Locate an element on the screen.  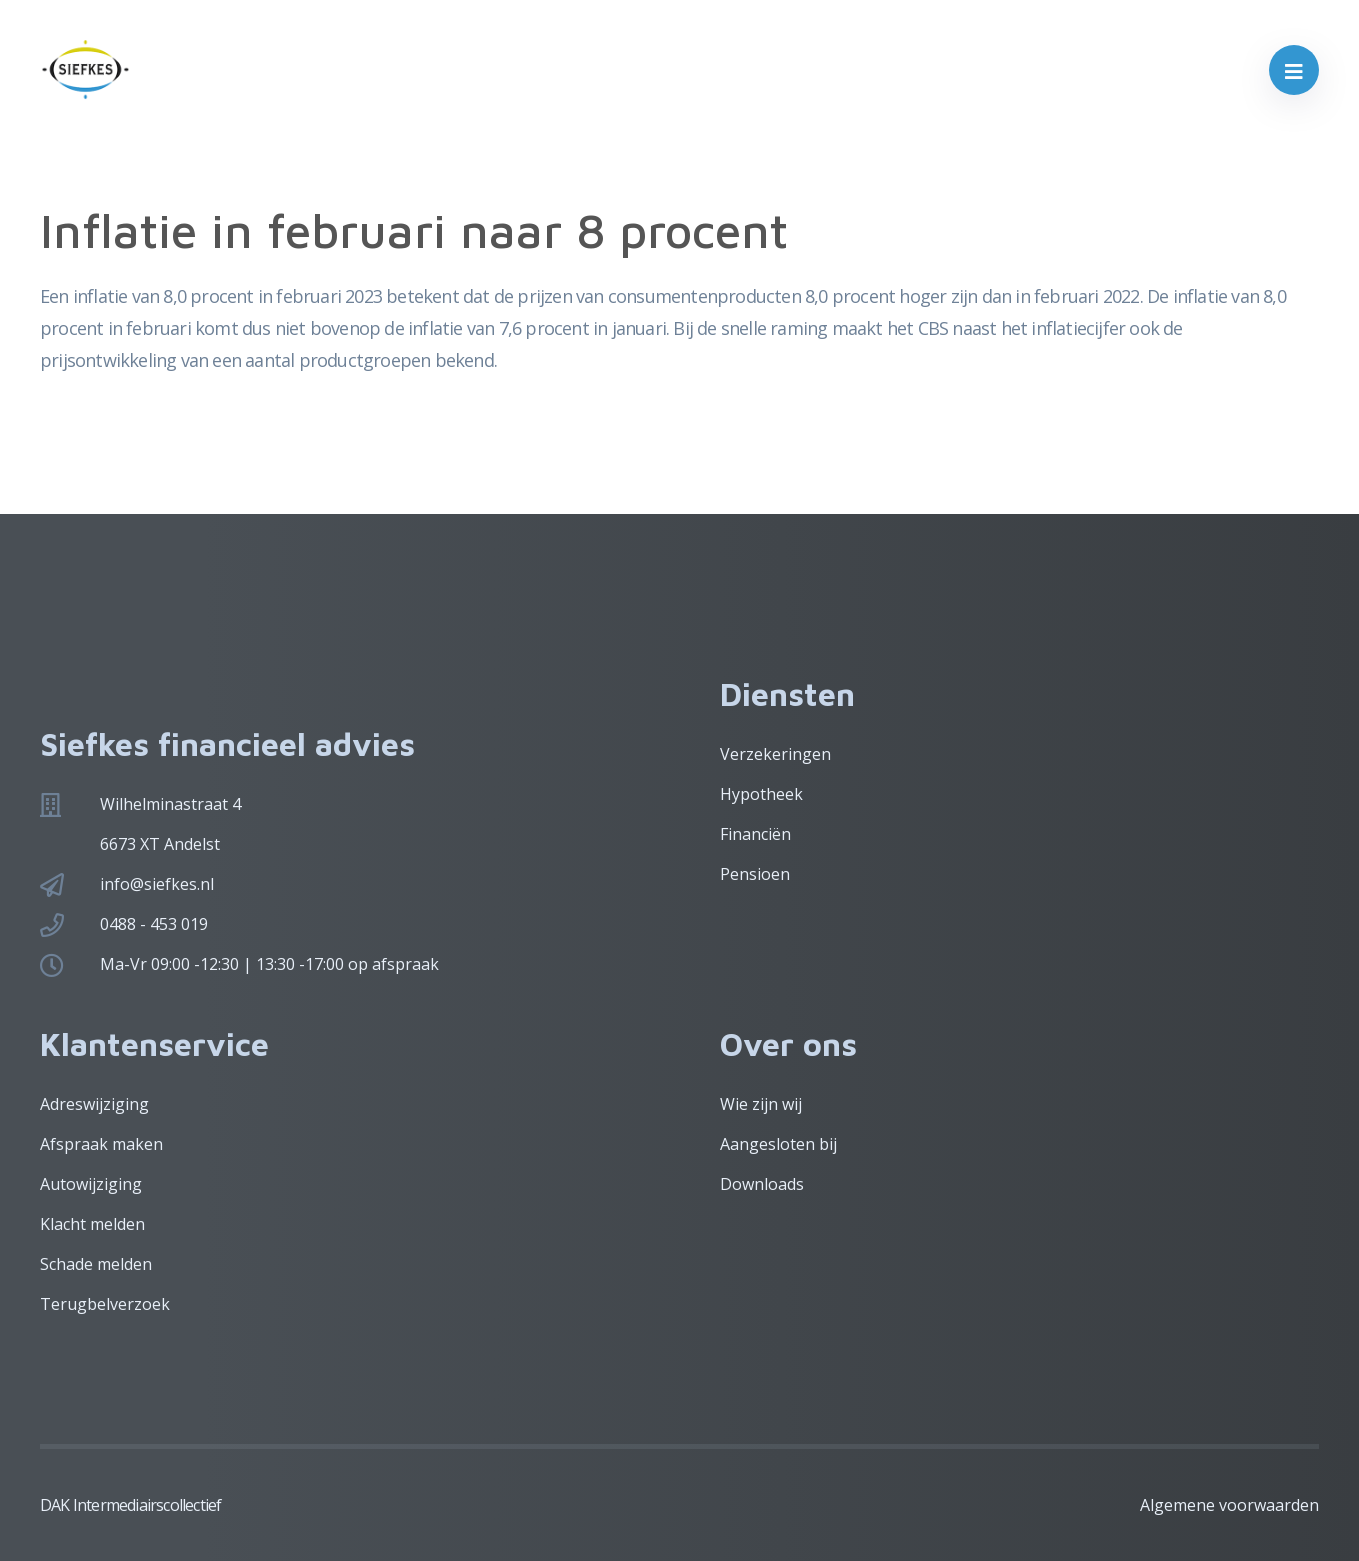
Klacht melden is located at coordinates (92, 1224).